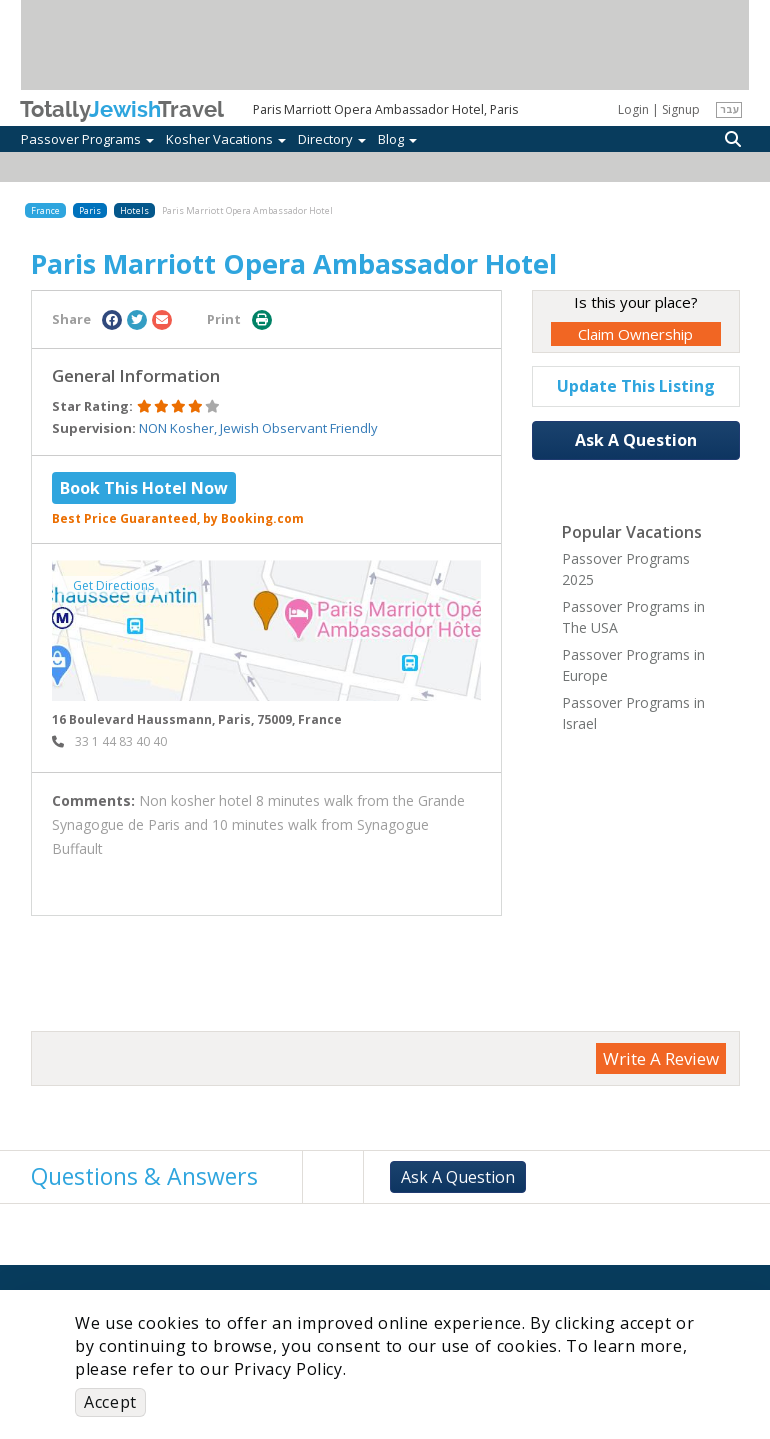  What do you see at coordinates (661, 1058) in the screenshot?
I see `Write A Review` at bounding box center [661, 1058].